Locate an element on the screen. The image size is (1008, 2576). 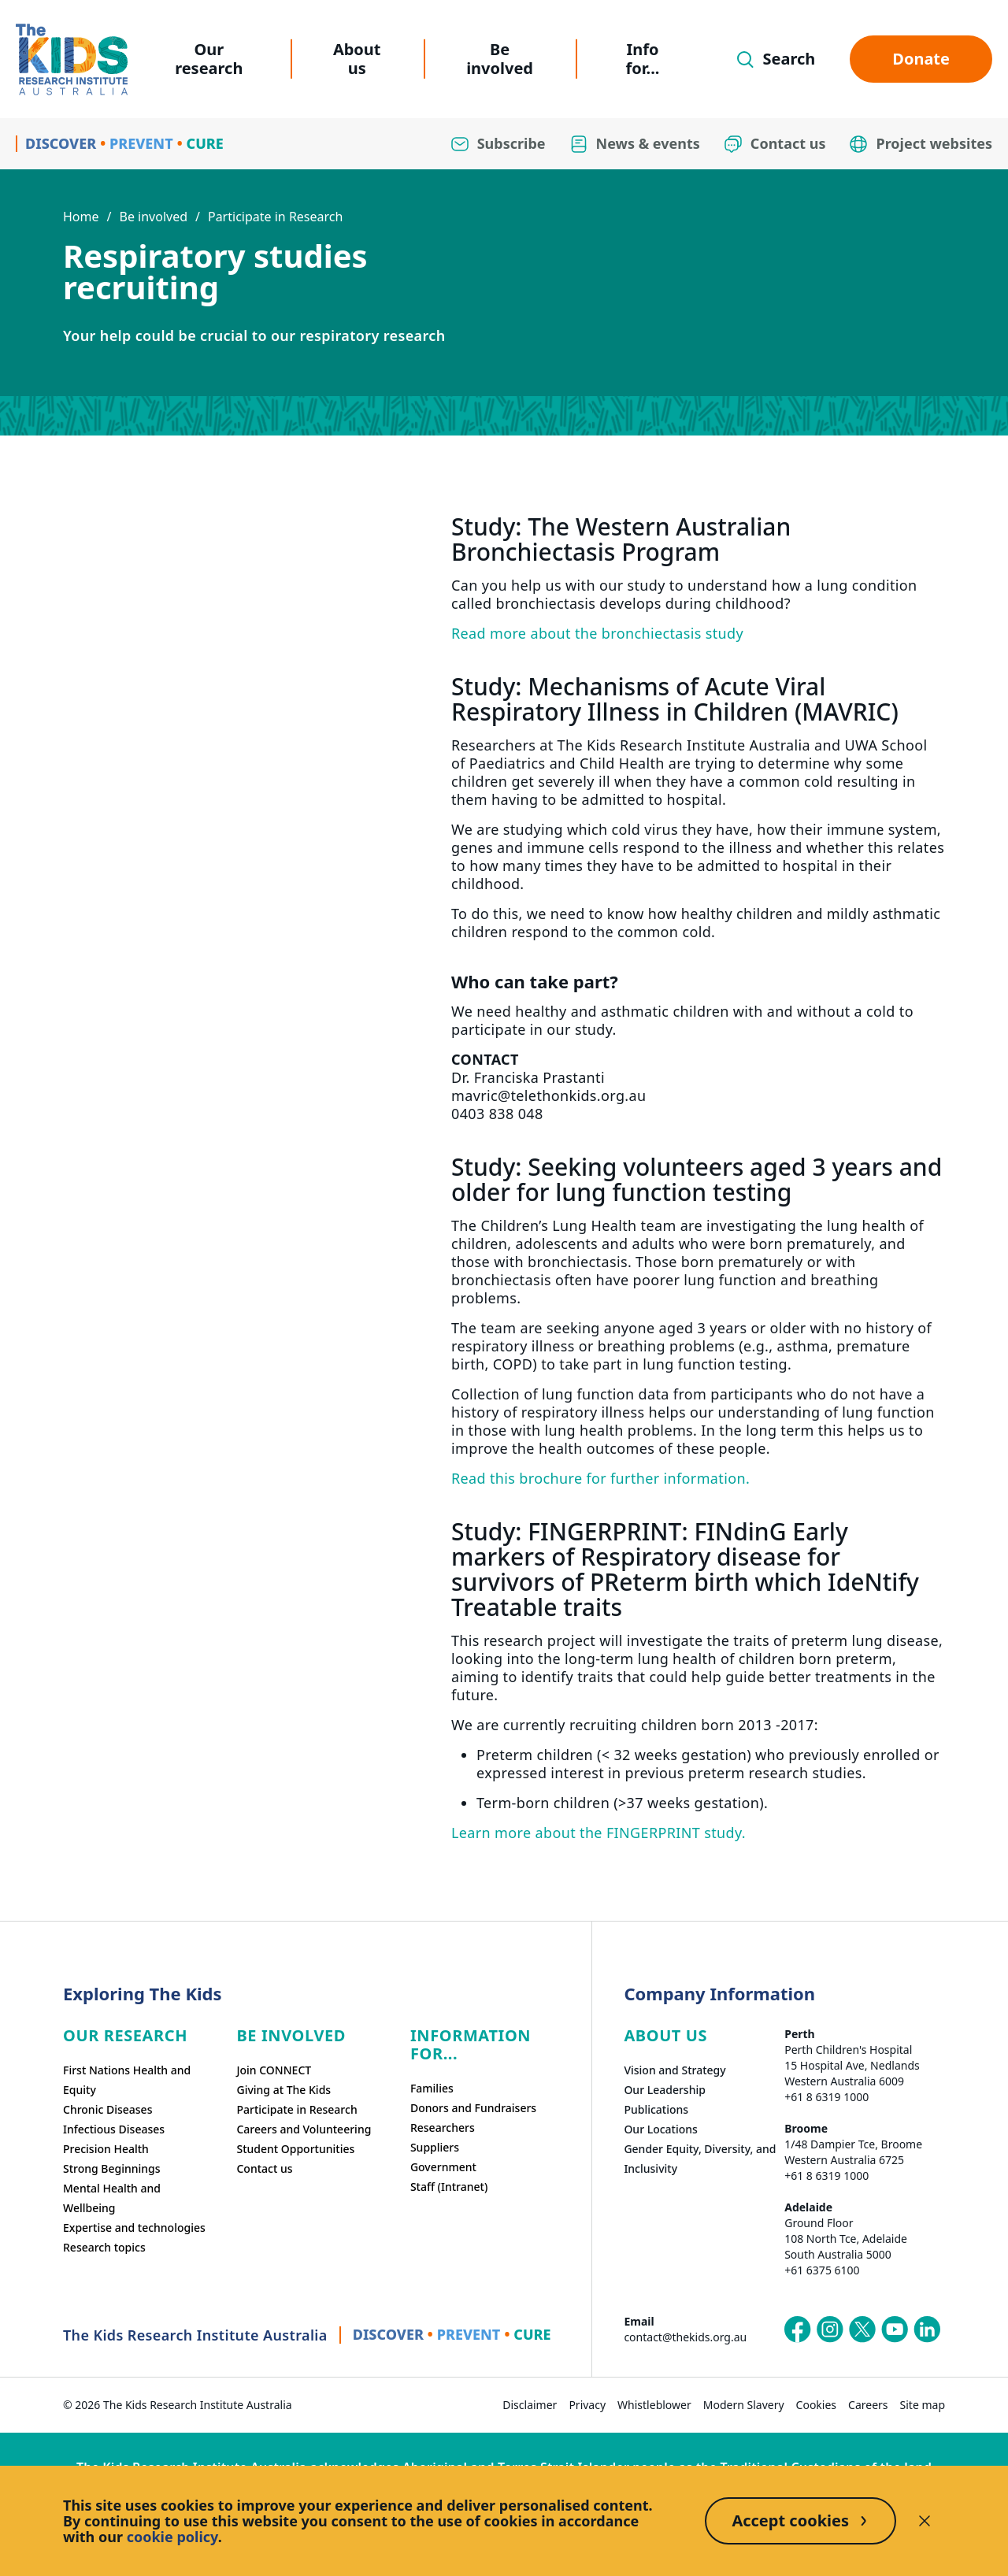
[The Kids Research Institute Australia's LinkedIn page] is located at coordinates (927, 2329).